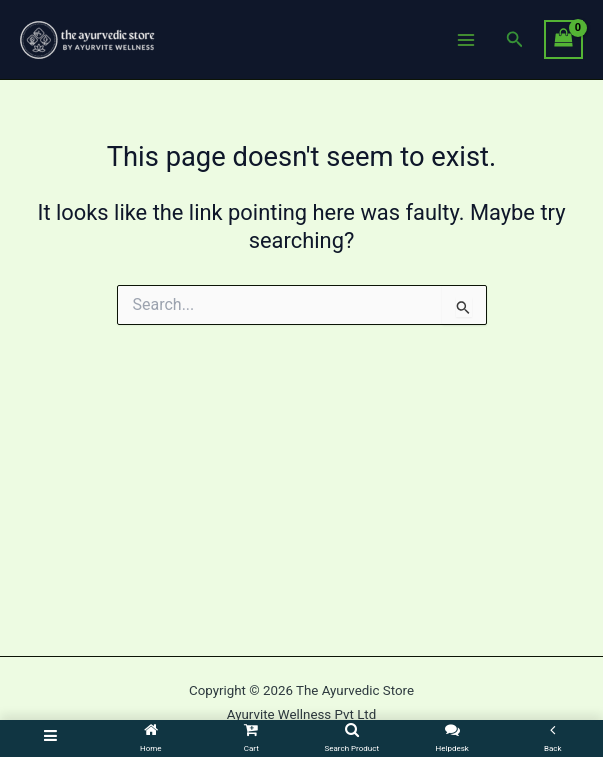  What do you see at coordinates (515, 39) in the screenshot?
I see `[button]` at bounding box center [515, 39].